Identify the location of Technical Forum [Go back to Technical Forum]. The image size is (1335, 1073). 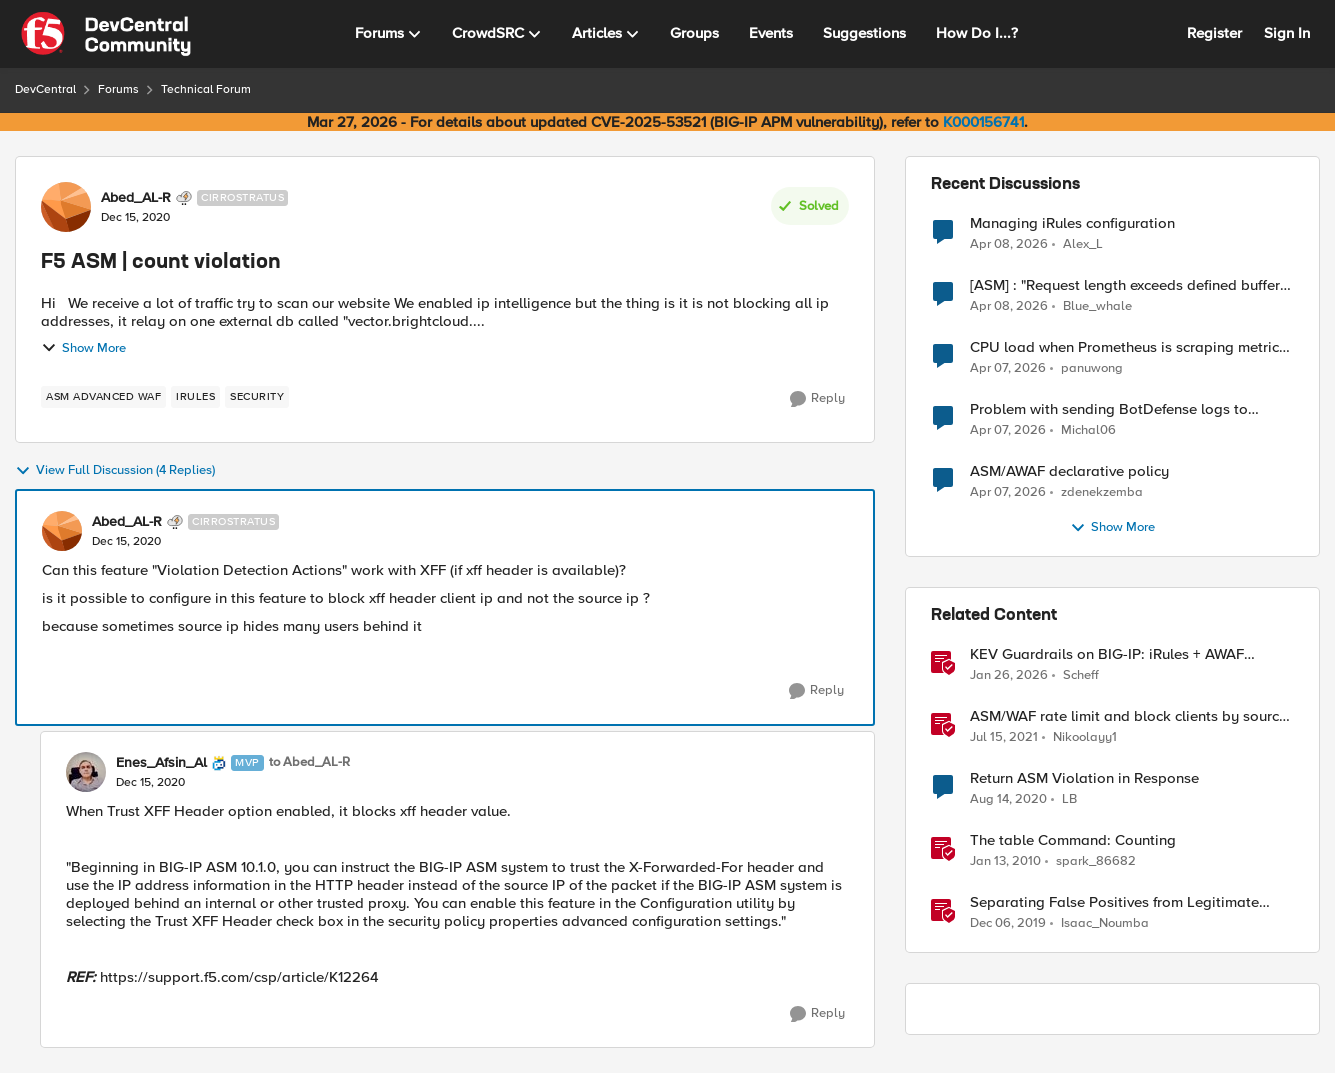
(206, 89).